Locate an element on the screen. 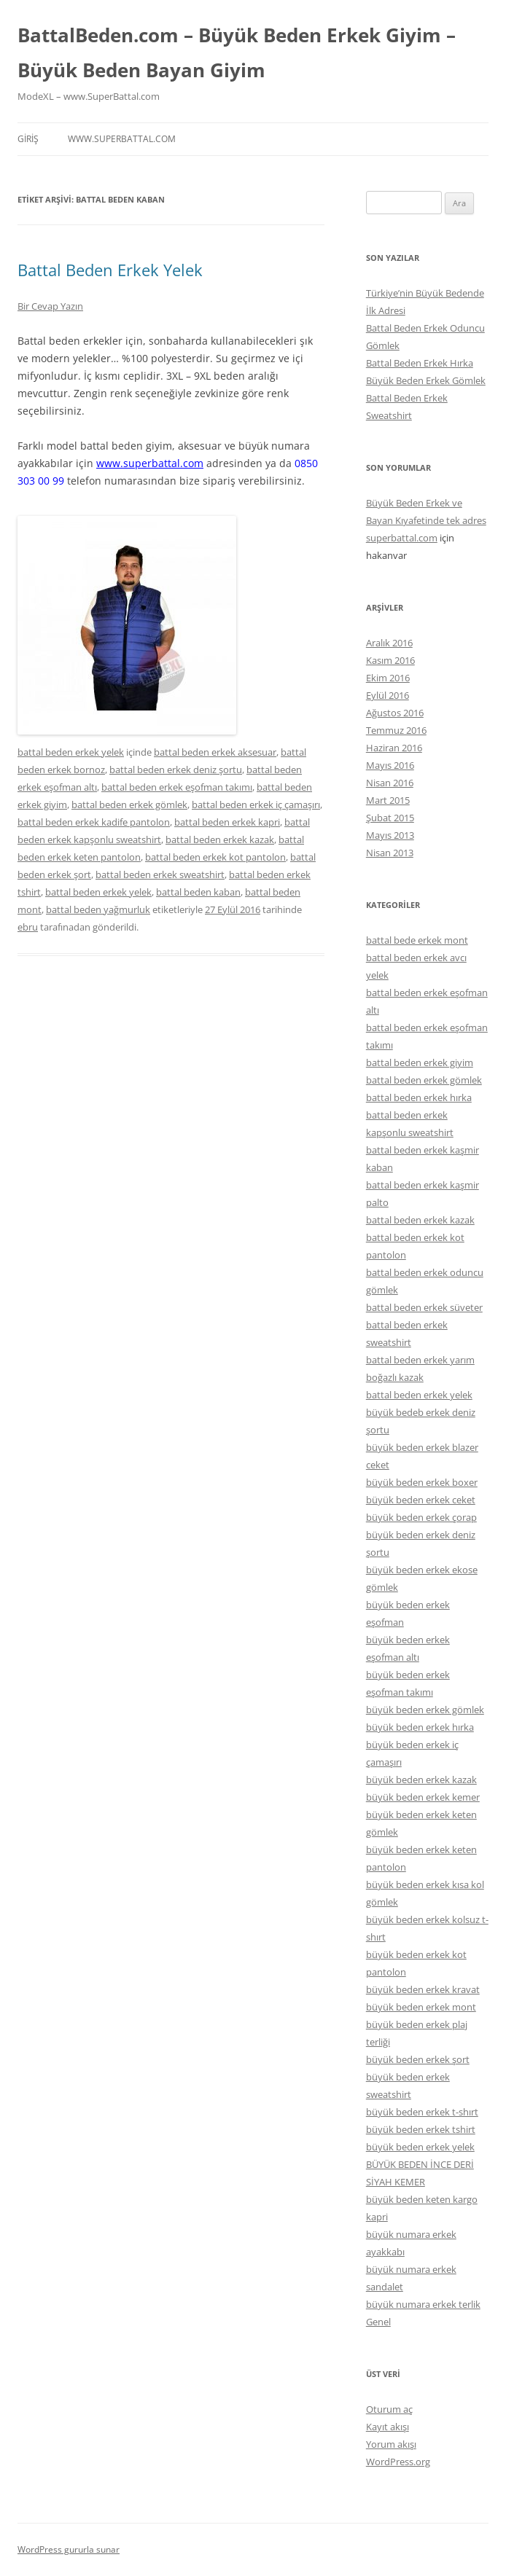 The width and height of the screenshot is (506, 2576). battal beden yağmurluk is located at coordinates (98, 909).